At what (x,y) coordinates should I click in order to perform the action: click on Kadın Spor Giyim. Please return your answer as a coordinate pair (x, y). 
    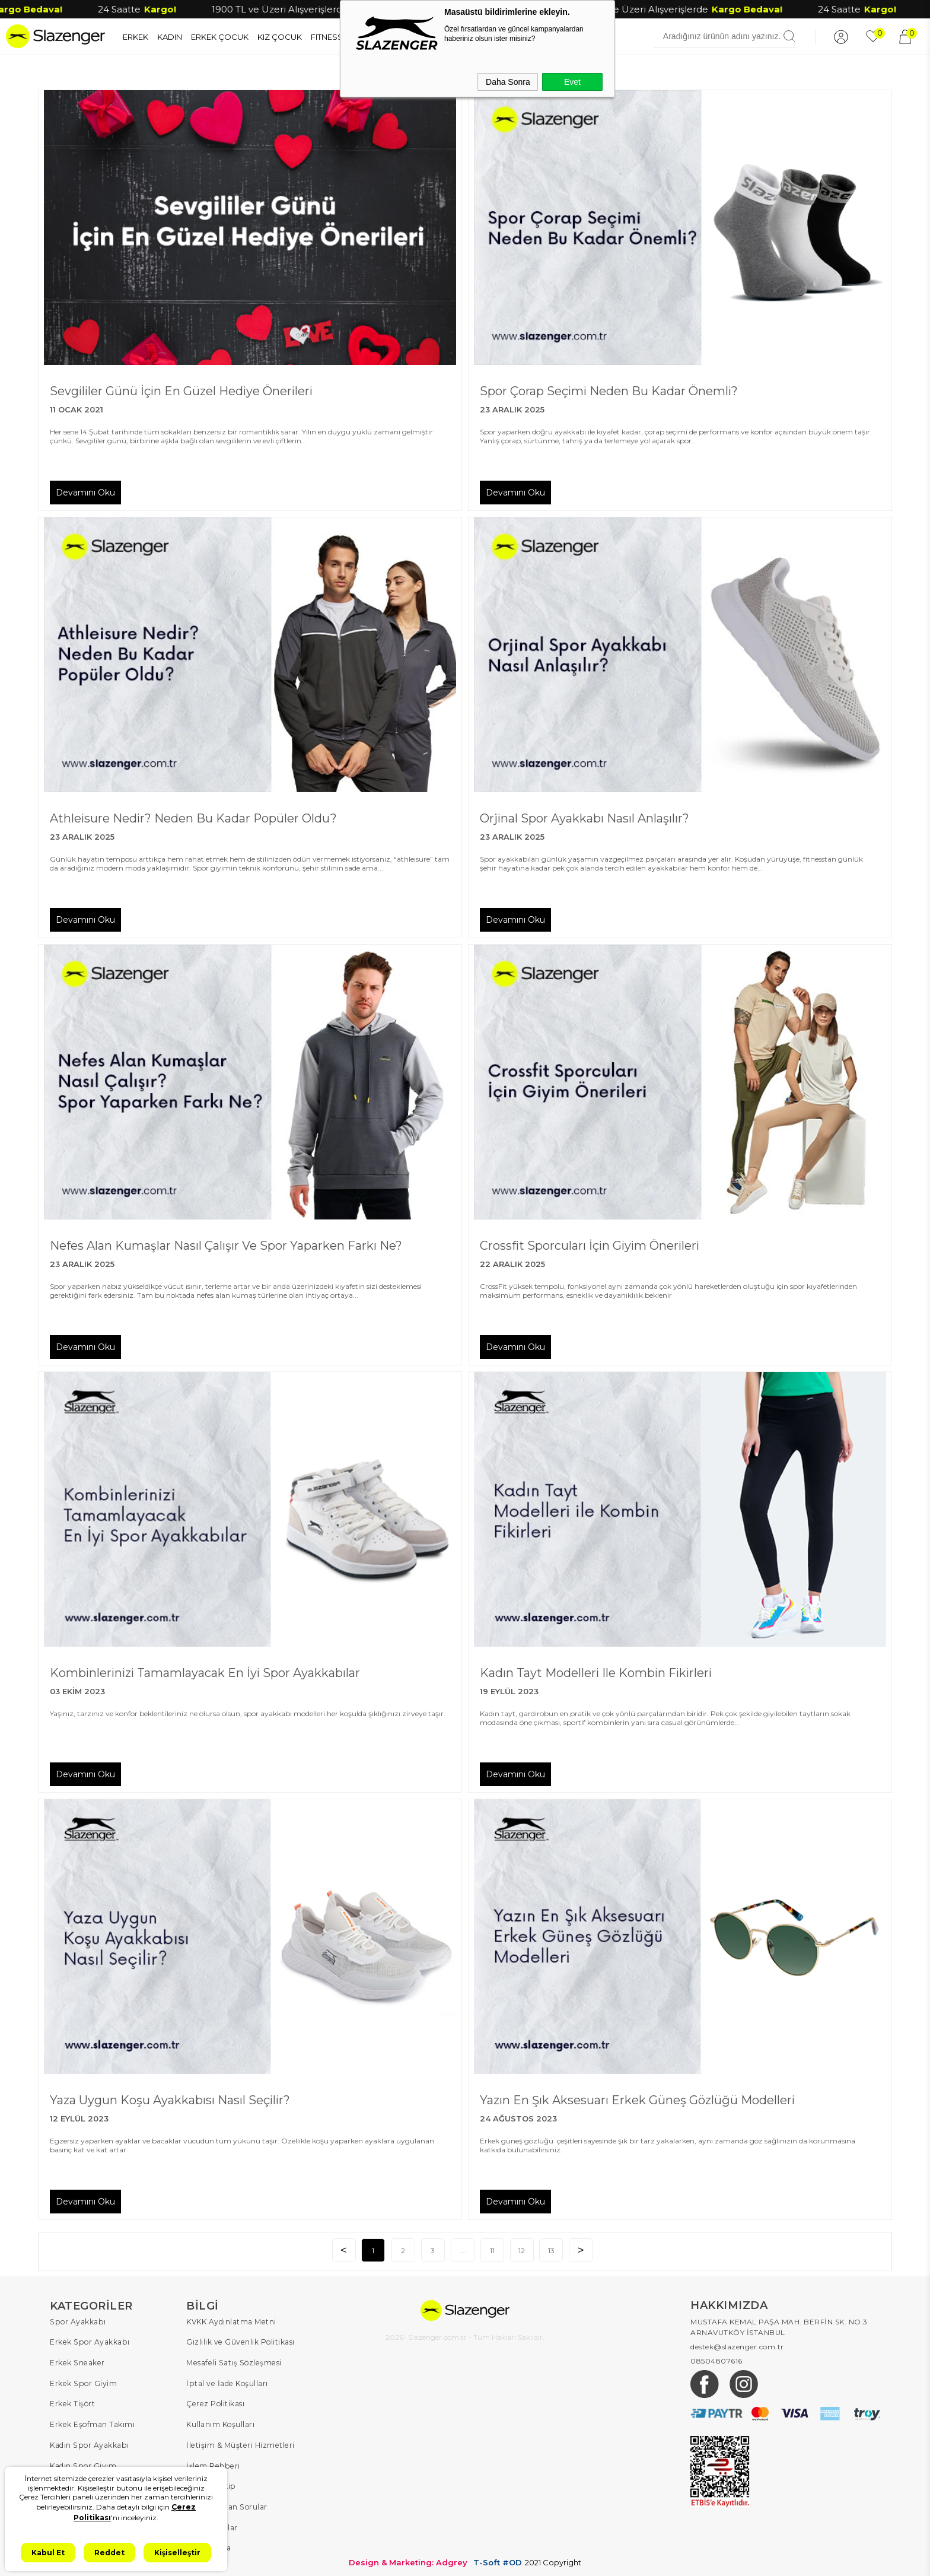
    Looking at the image, I should click on (82, 2462).